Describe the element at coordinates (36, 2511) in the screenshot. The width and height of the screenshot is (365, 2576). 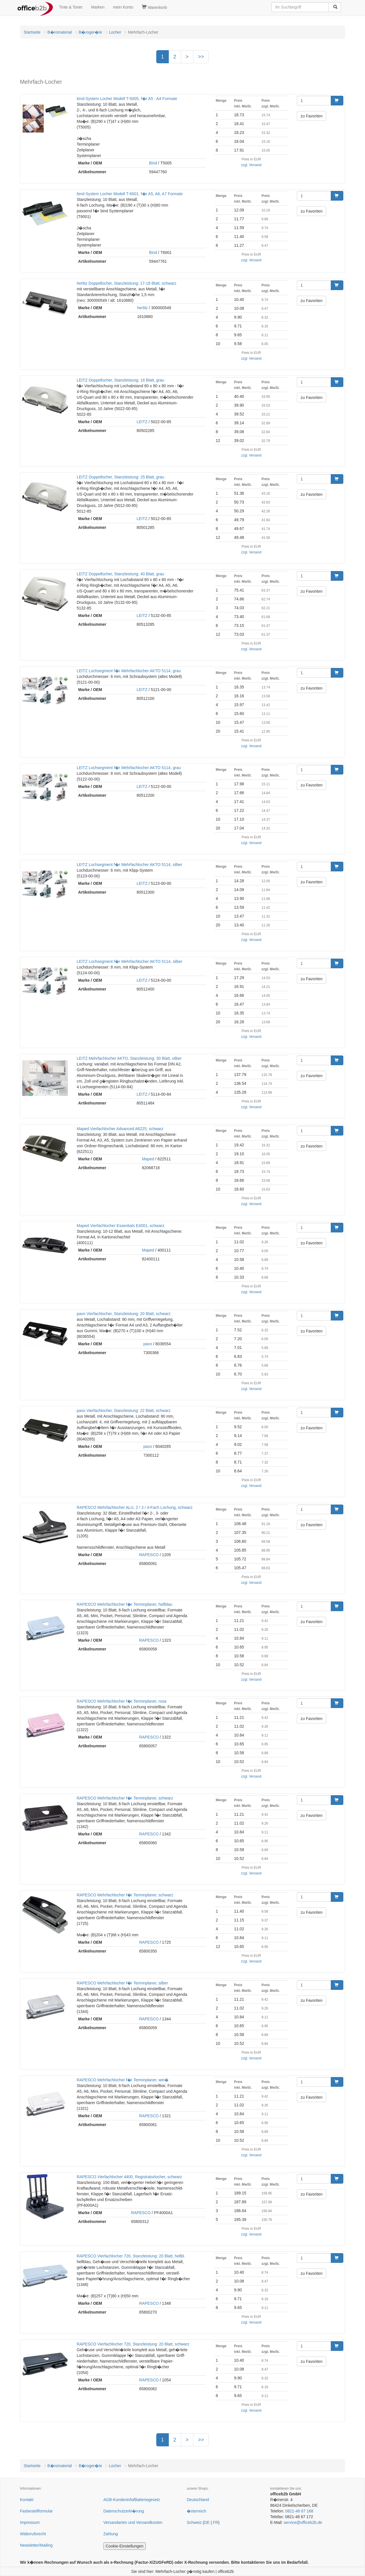
I see `Faxbestellformular` at that location.